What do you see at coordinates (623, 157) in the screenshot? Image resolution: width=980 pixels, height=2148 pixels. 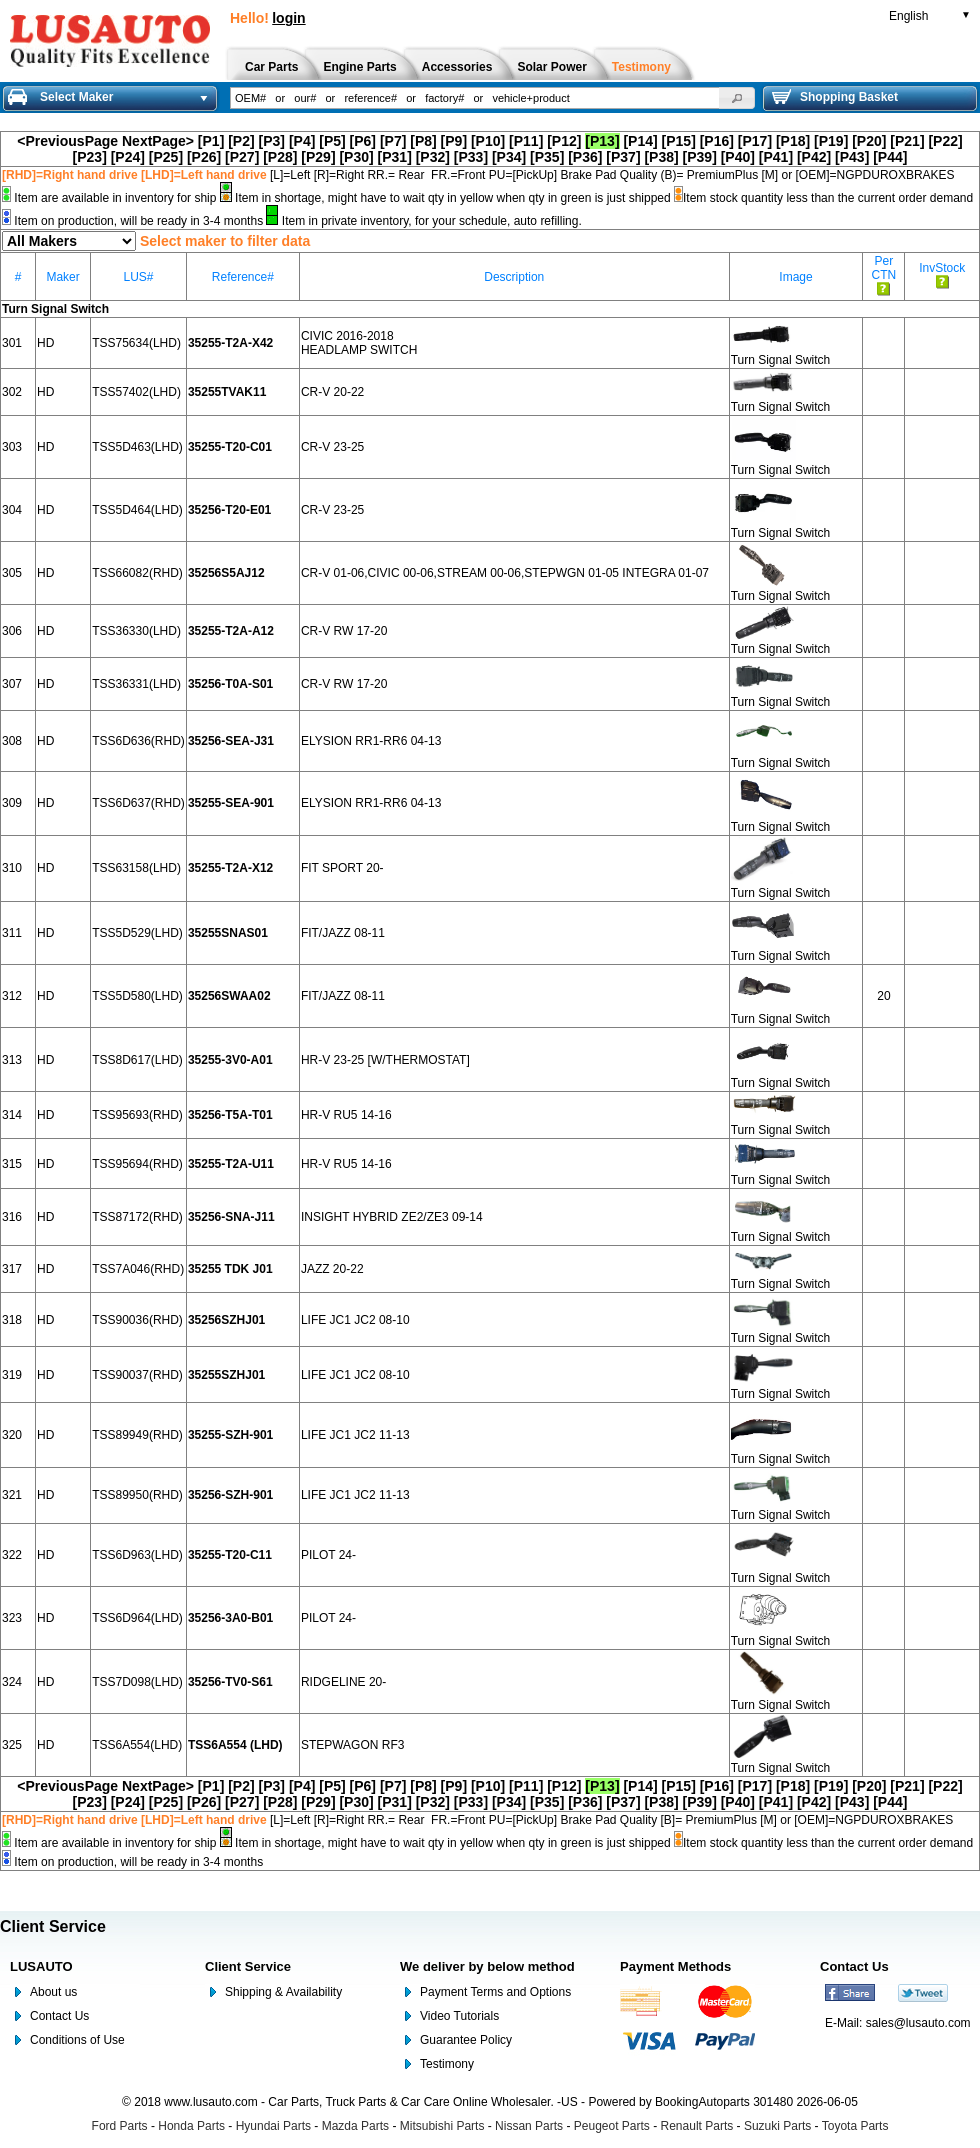 I see `[P37]` at bounding box center [623, 157].